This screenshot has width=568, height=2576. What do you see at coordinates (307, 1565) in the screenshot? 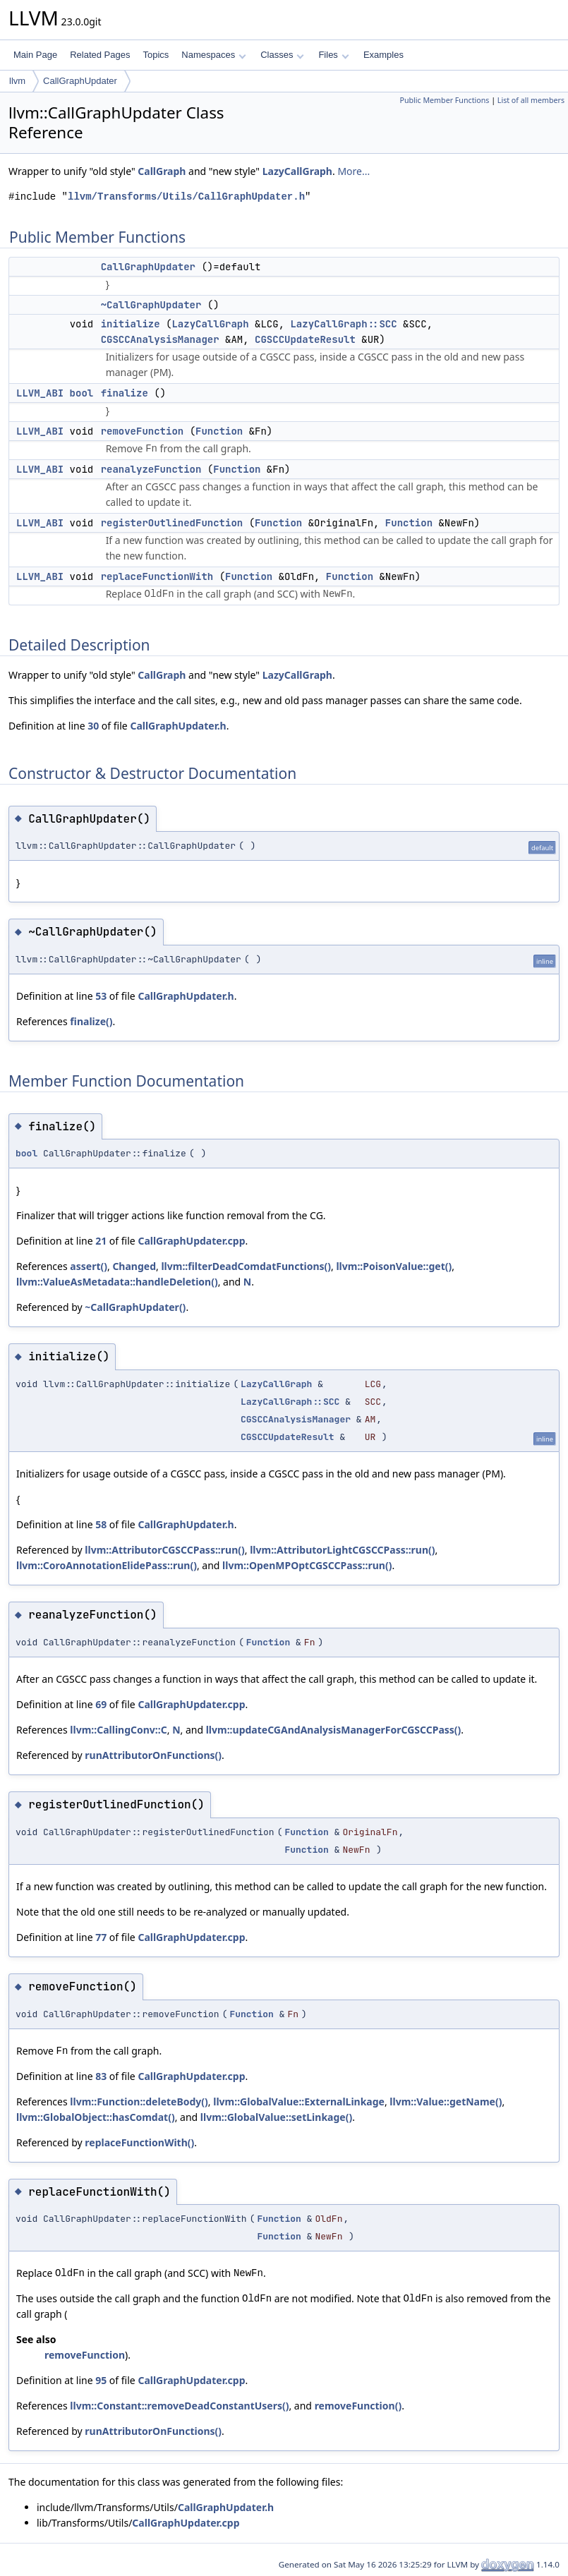
I see `llvm::OpenMPOptCGSCCPass::run()` at bounding box center [307, 1565].